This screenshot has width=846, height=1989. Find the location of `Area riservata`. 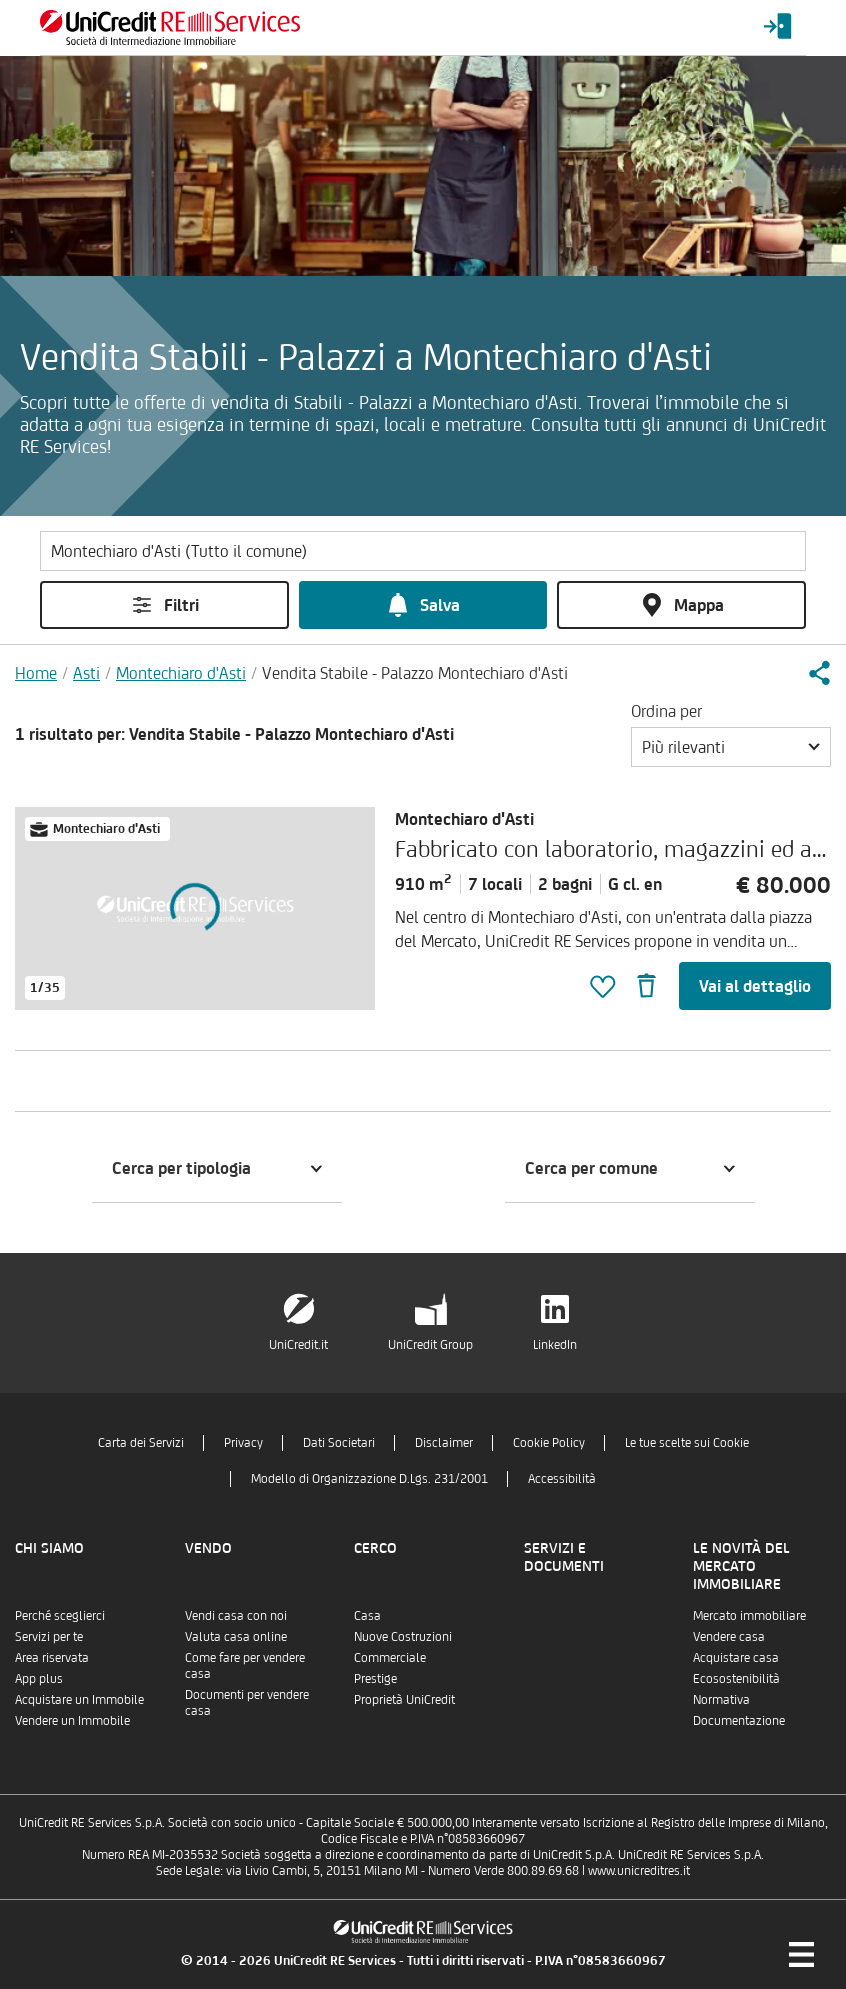

Area riservata is located at coordinates (52, 1657).